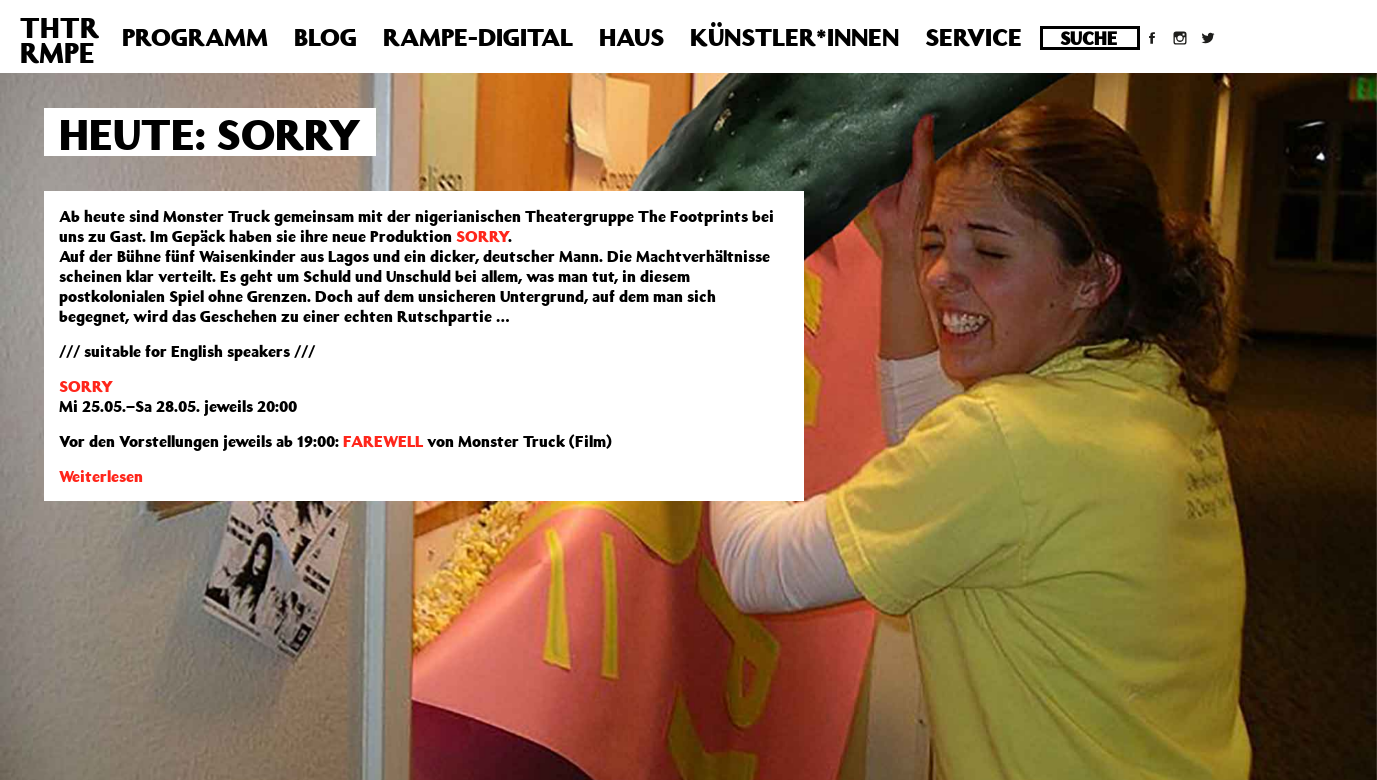 This screenshot has width=1377, height=780. What do you see at coordinates (325, 37) in the screenshot?
I see `Blog` at bounding box center [325, 37].